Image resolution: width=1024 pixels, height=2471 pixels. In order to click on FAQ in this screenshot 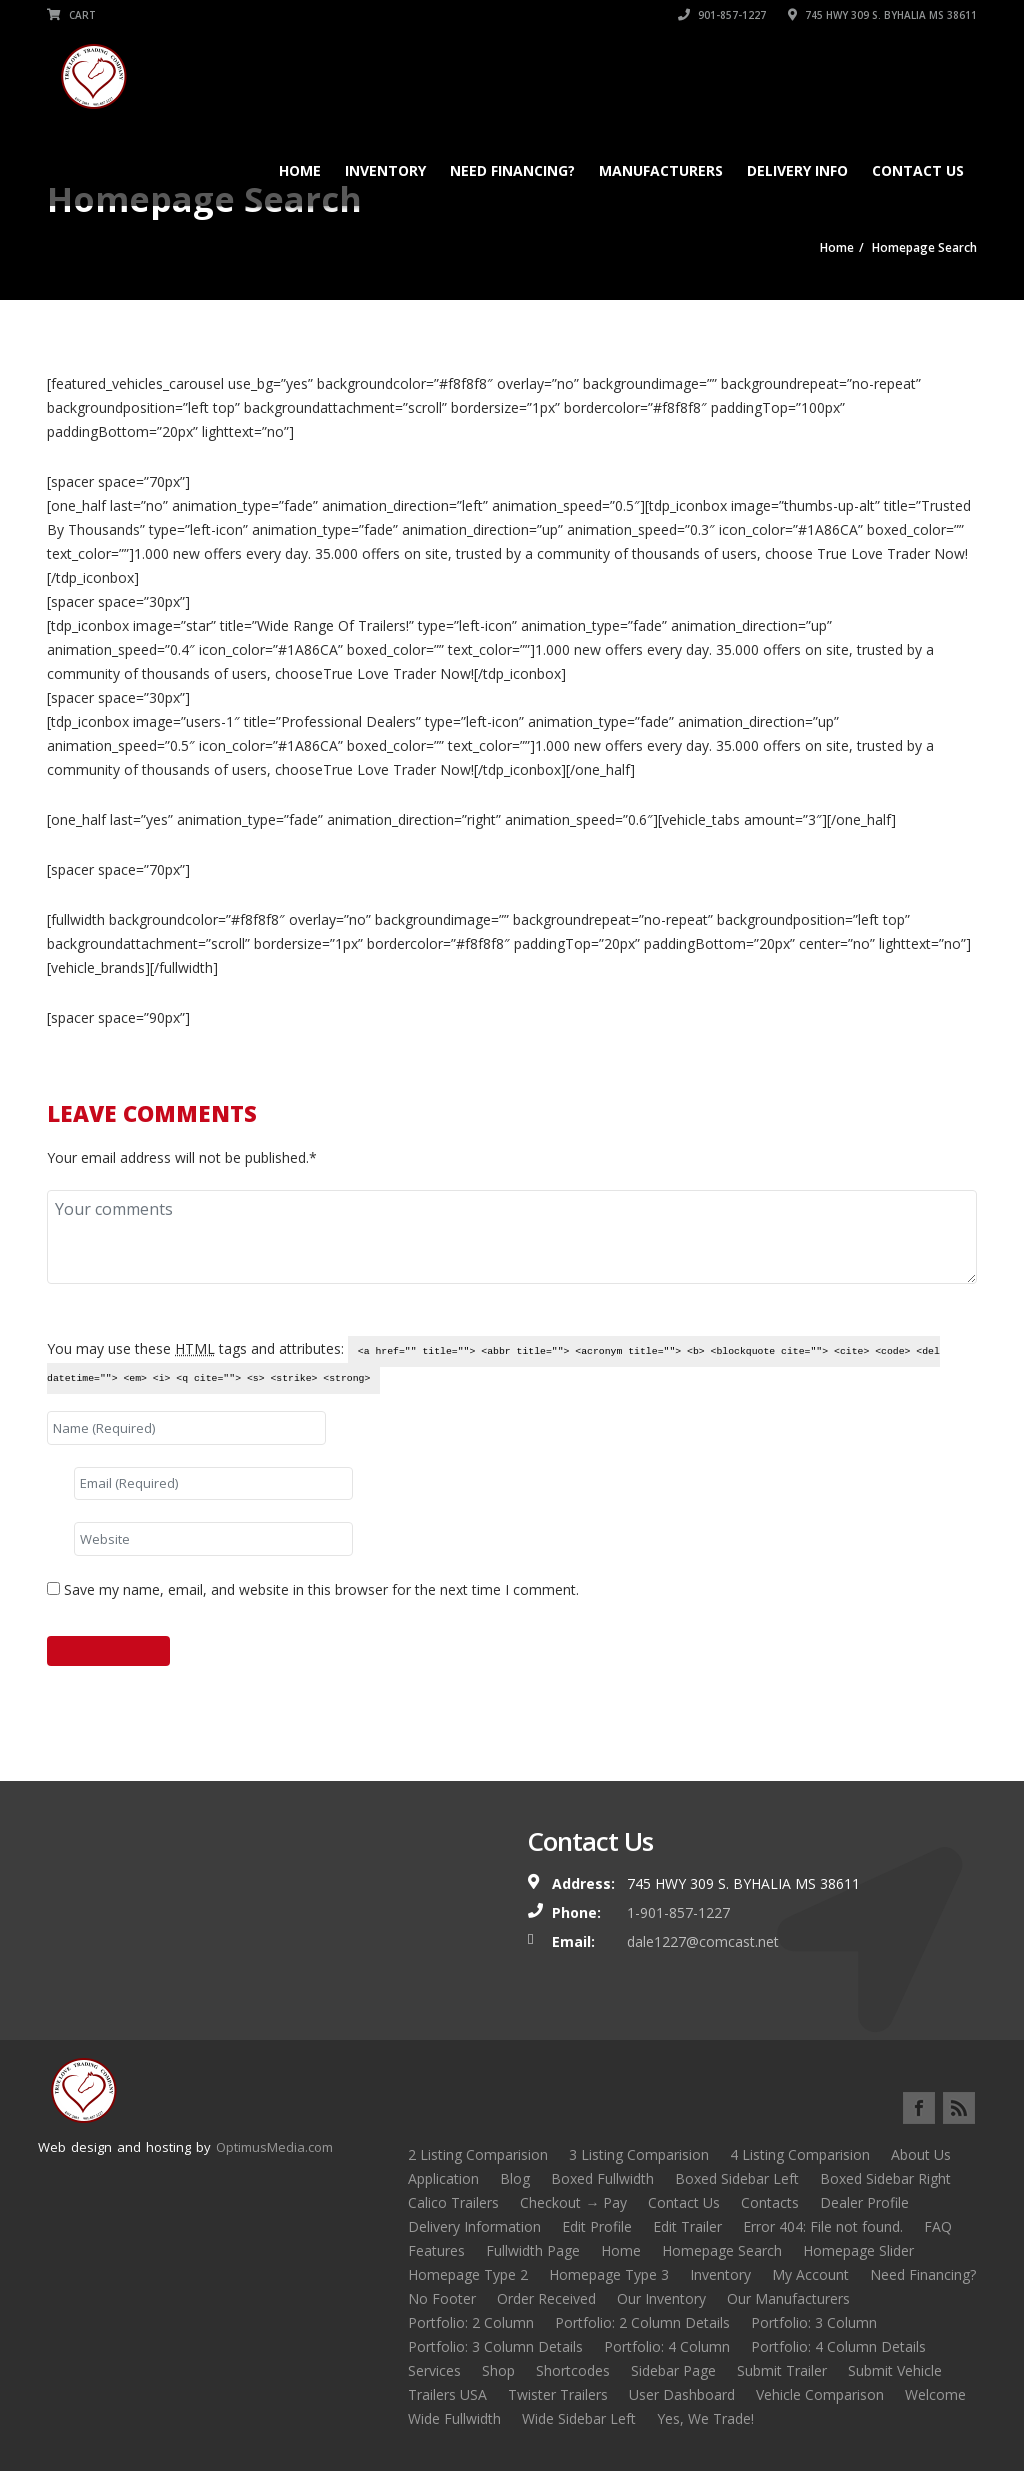, I will do `click(938, 2226)`.